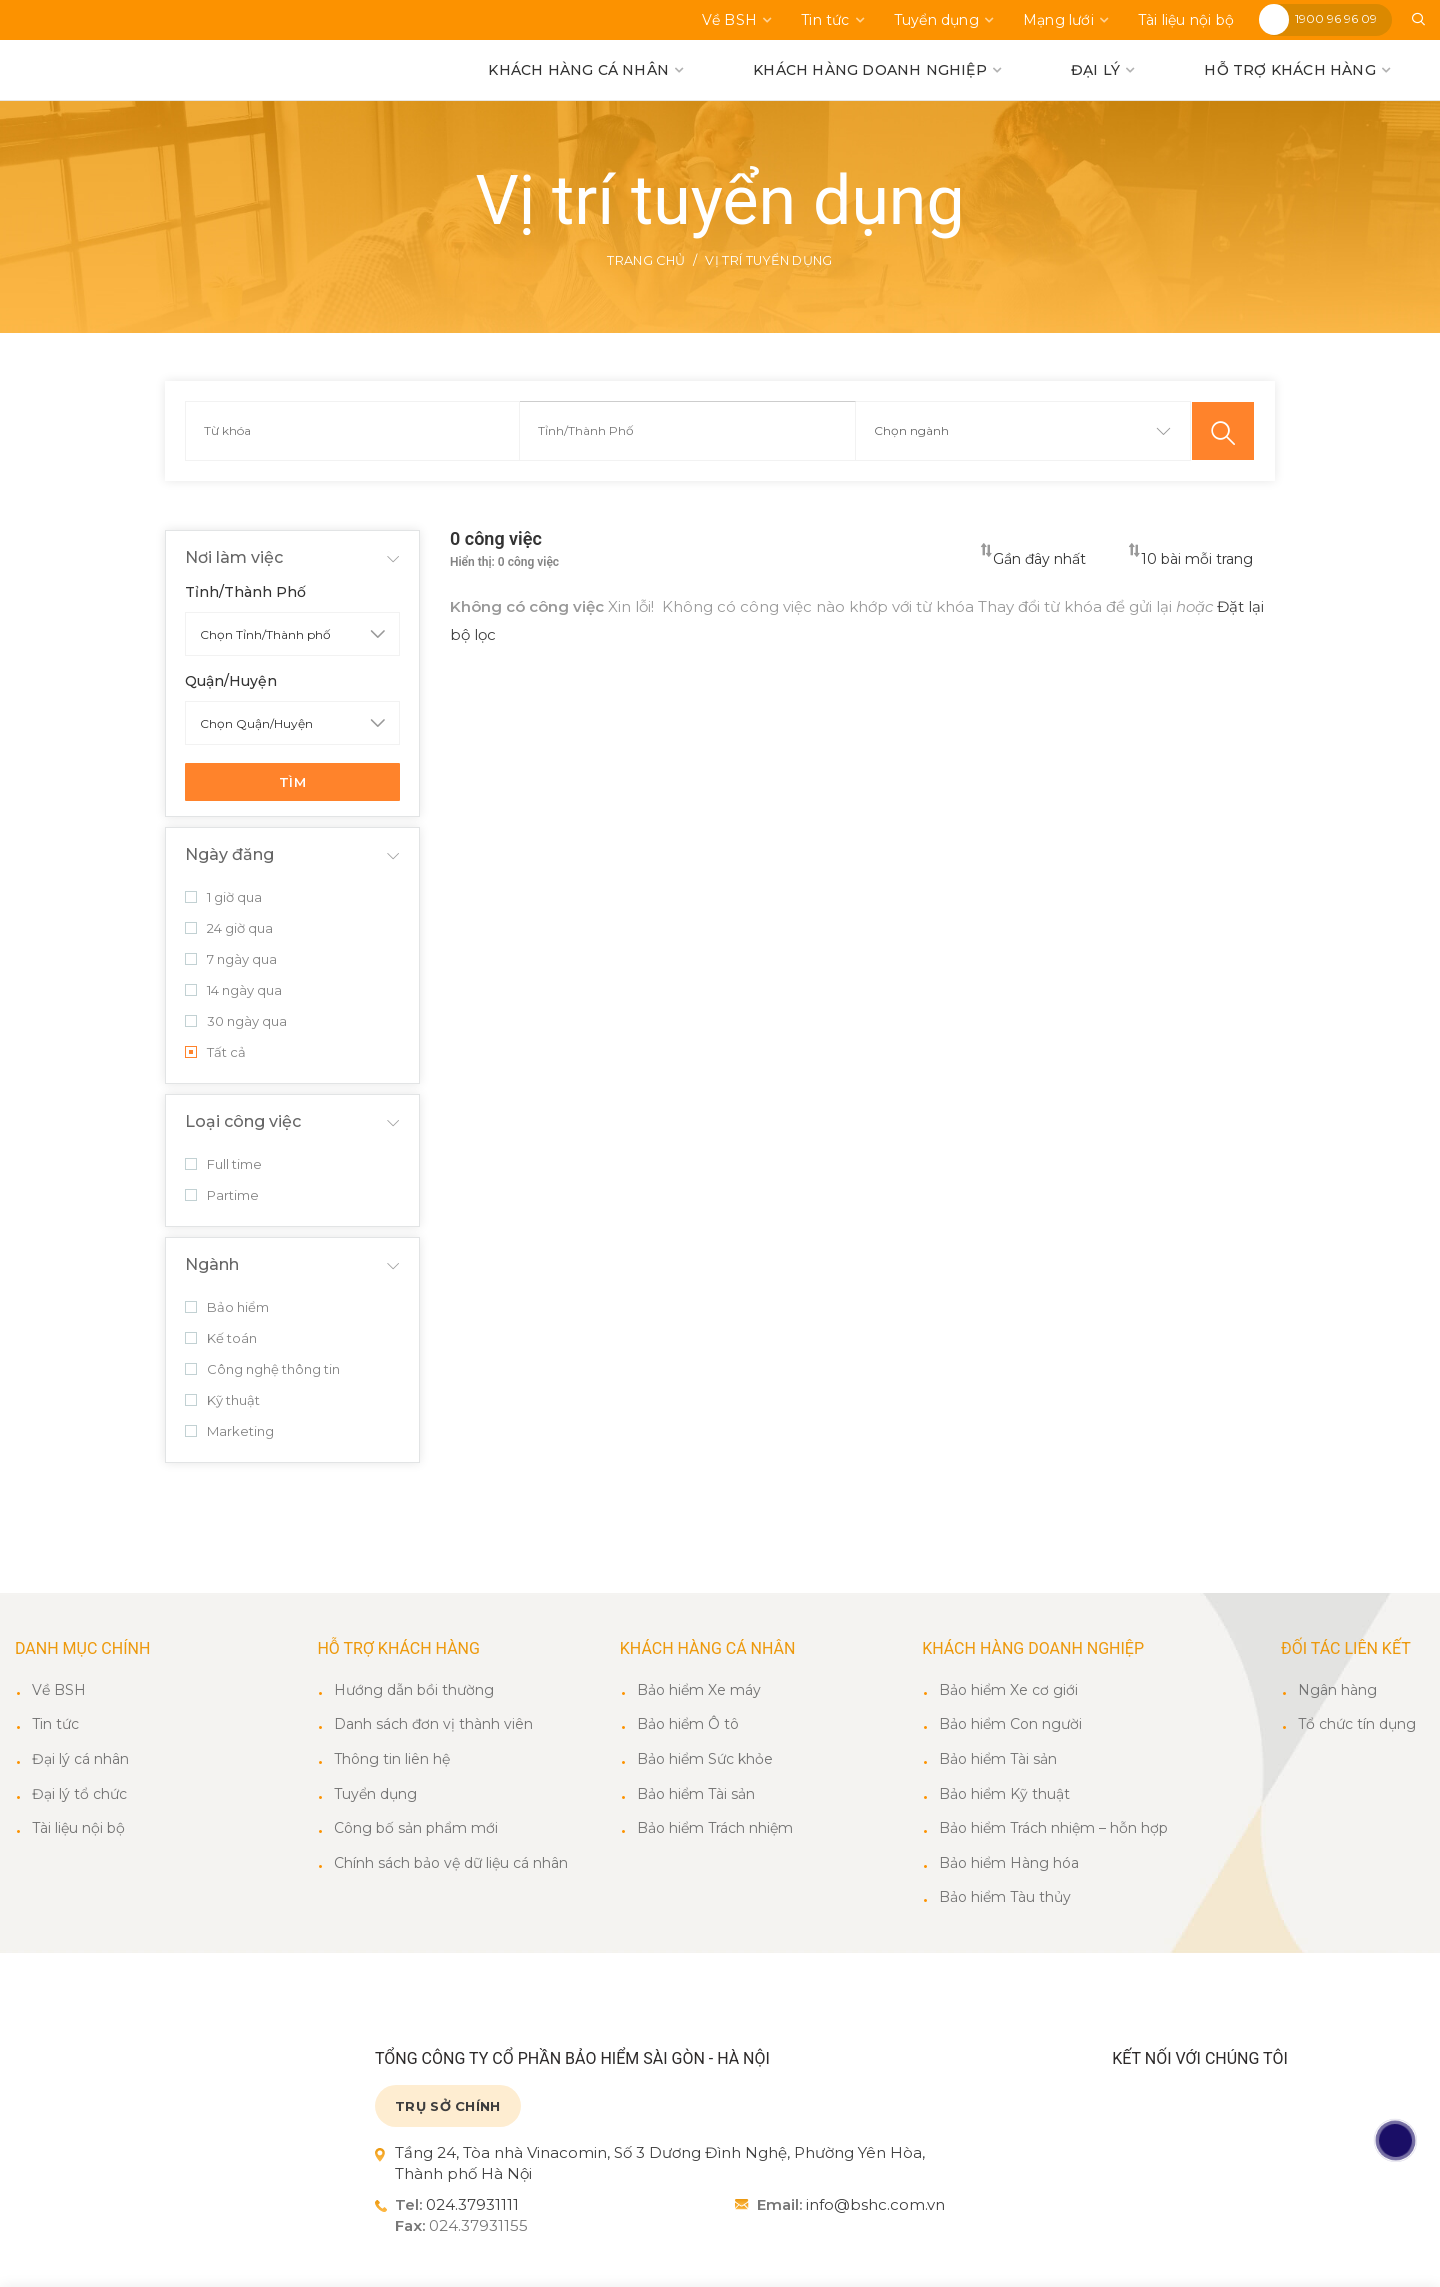 This screenshot has height=2287, width=1440. I want to click on Bảo hiểm Hàng hóa, so click(1009, 1864).